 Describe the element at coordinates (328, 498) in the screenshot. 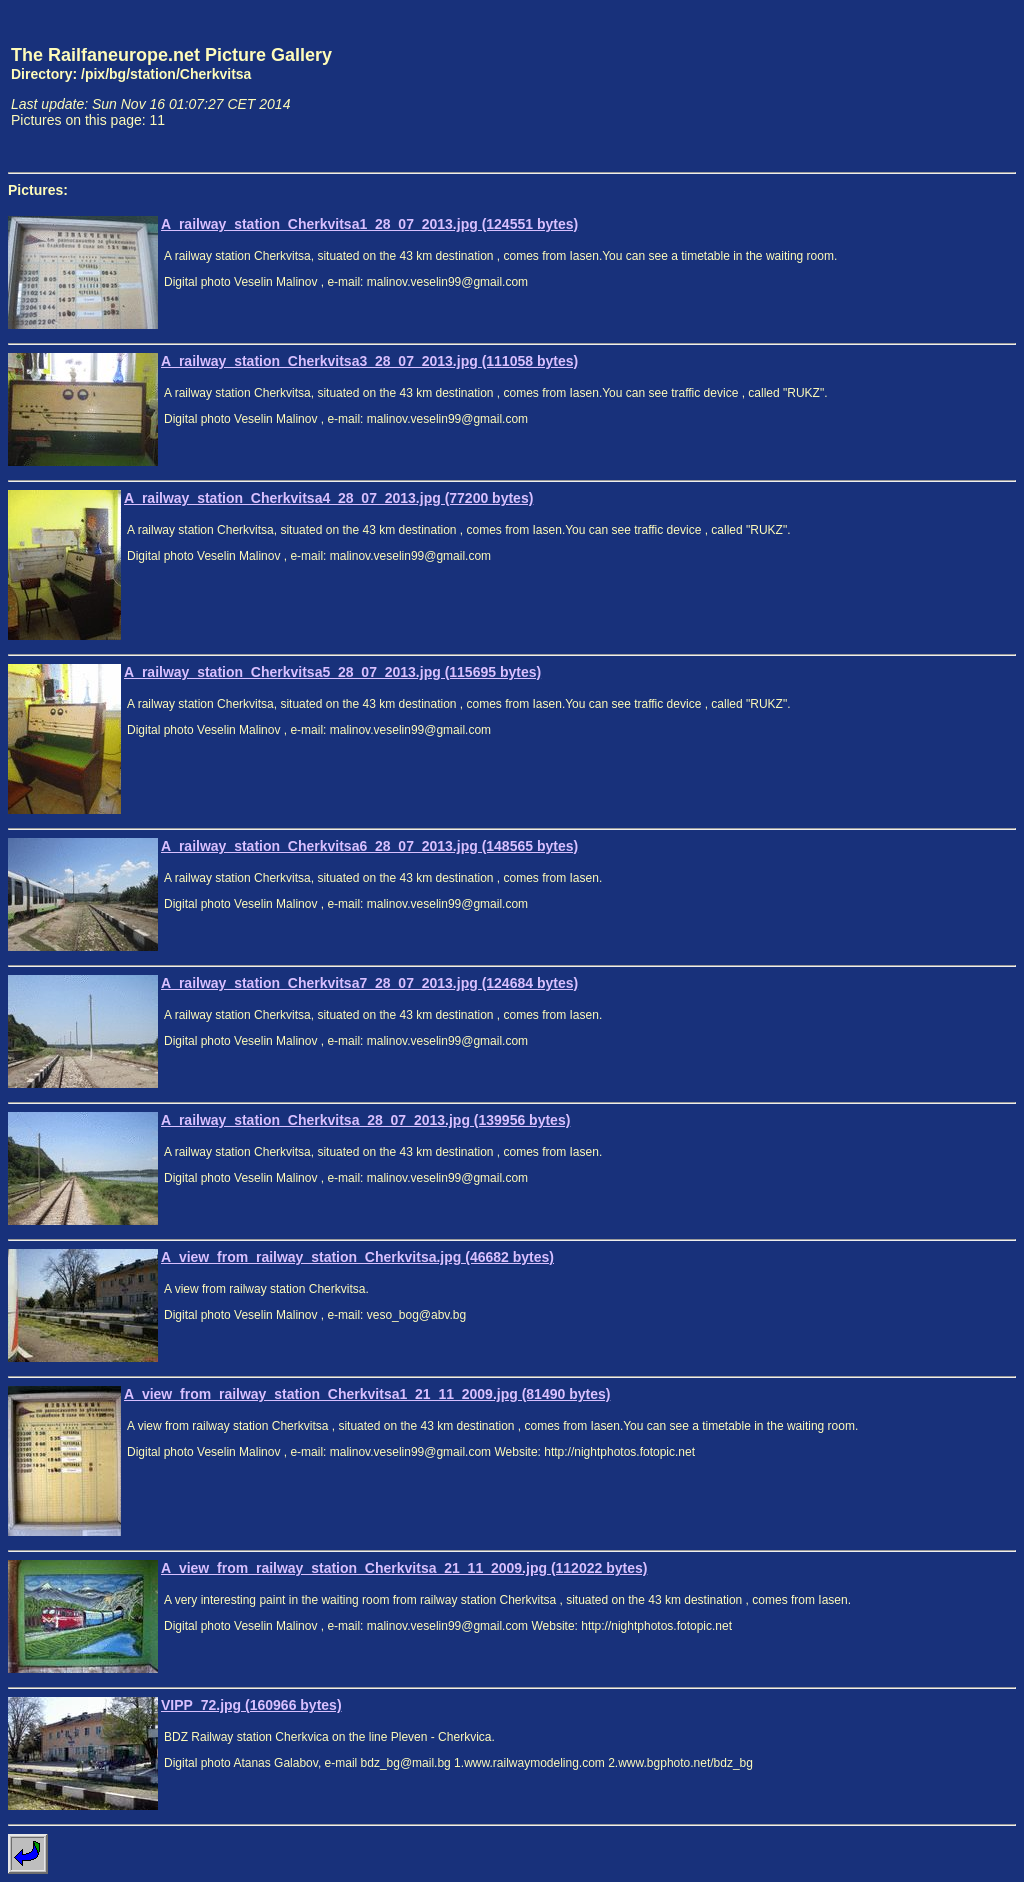

I see `A_railway_station_Cherkvitsa4_28_07_2013.jpg (77200 bytes)` at that location.